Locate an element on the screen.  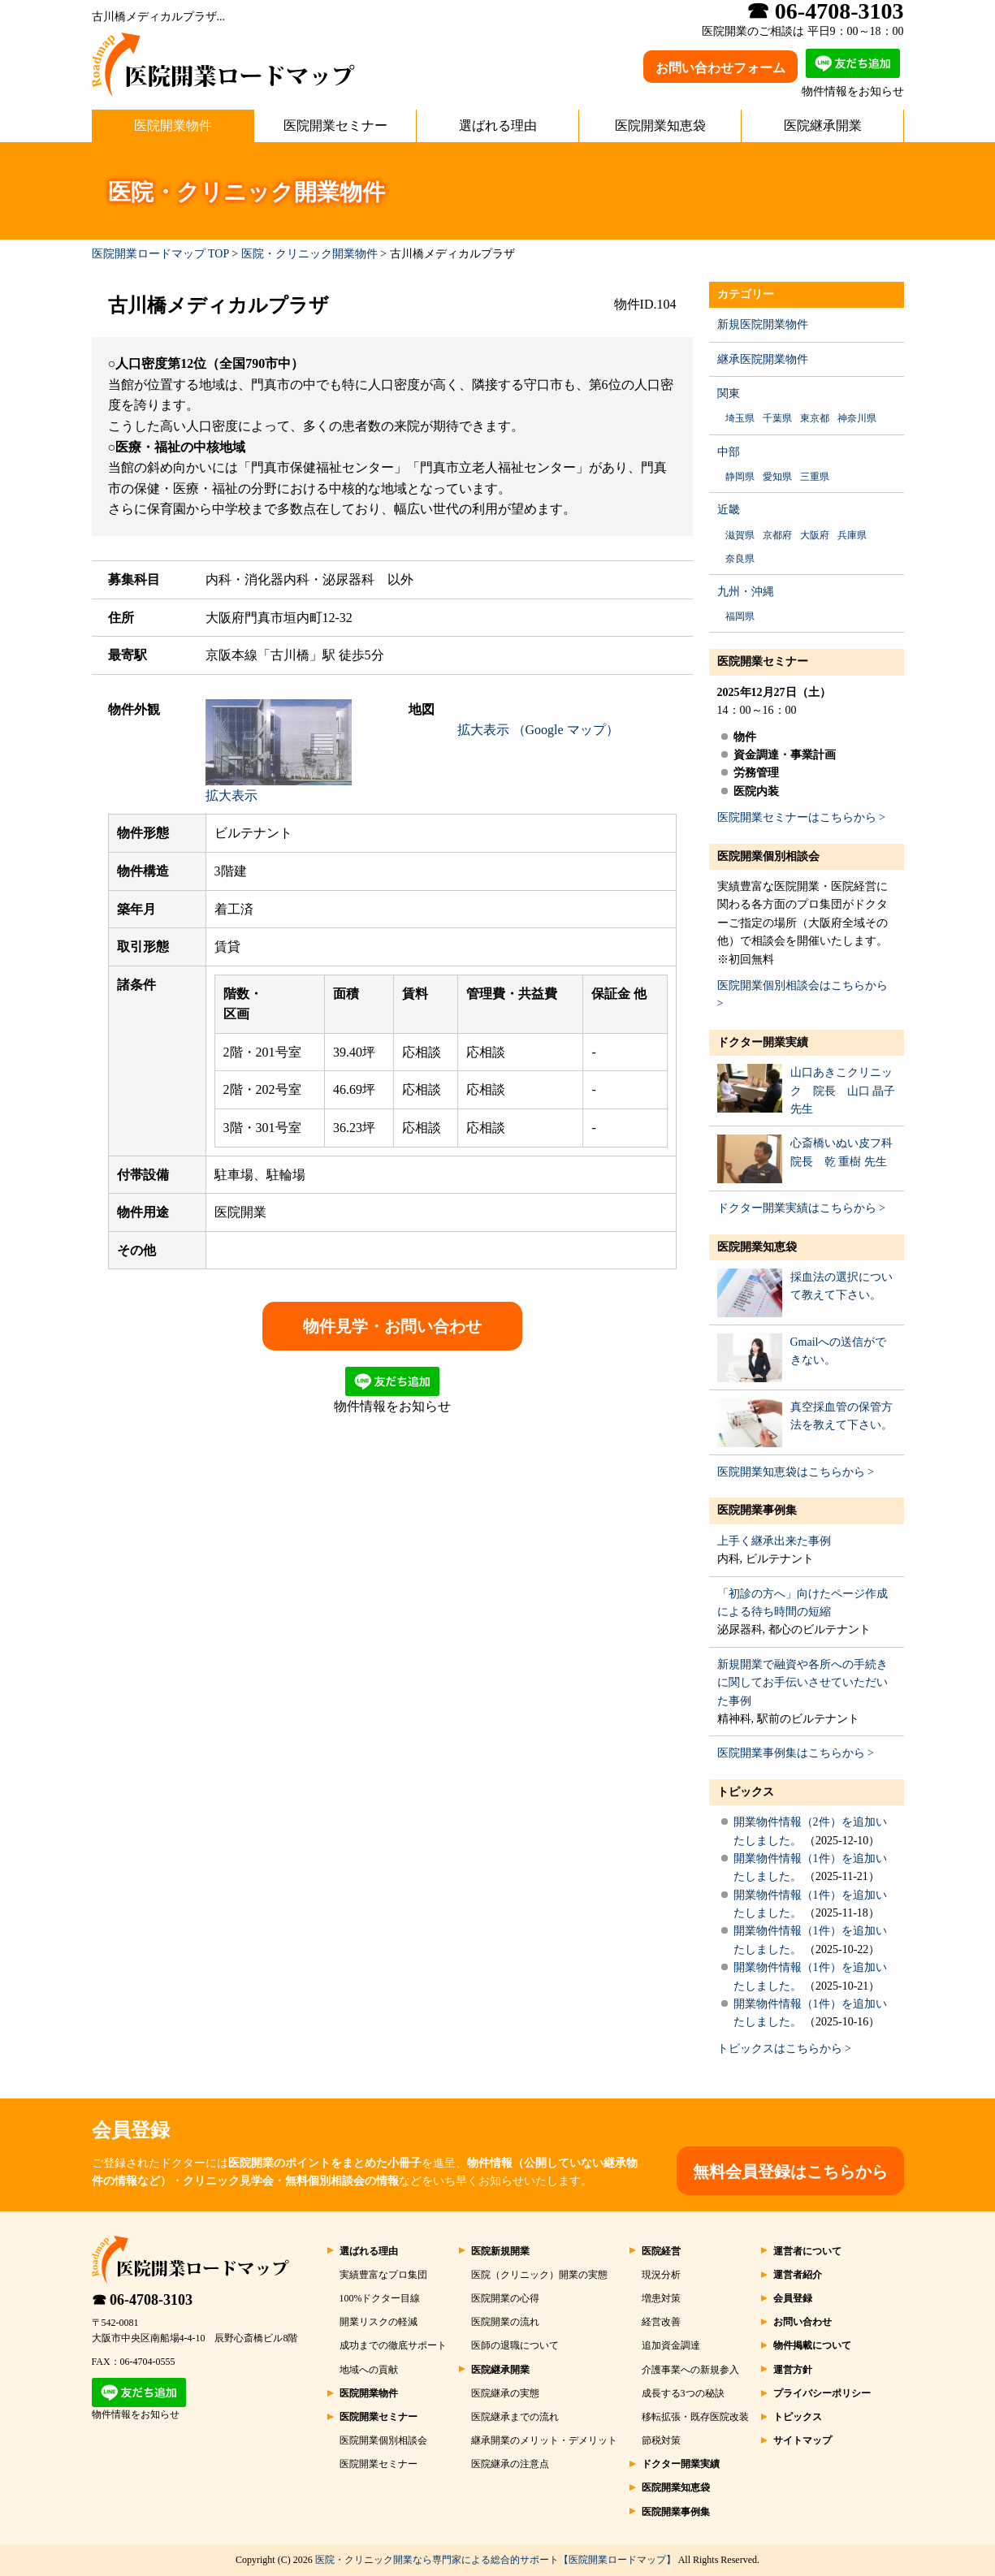
トピックス is located at coordinates (745, 1792).